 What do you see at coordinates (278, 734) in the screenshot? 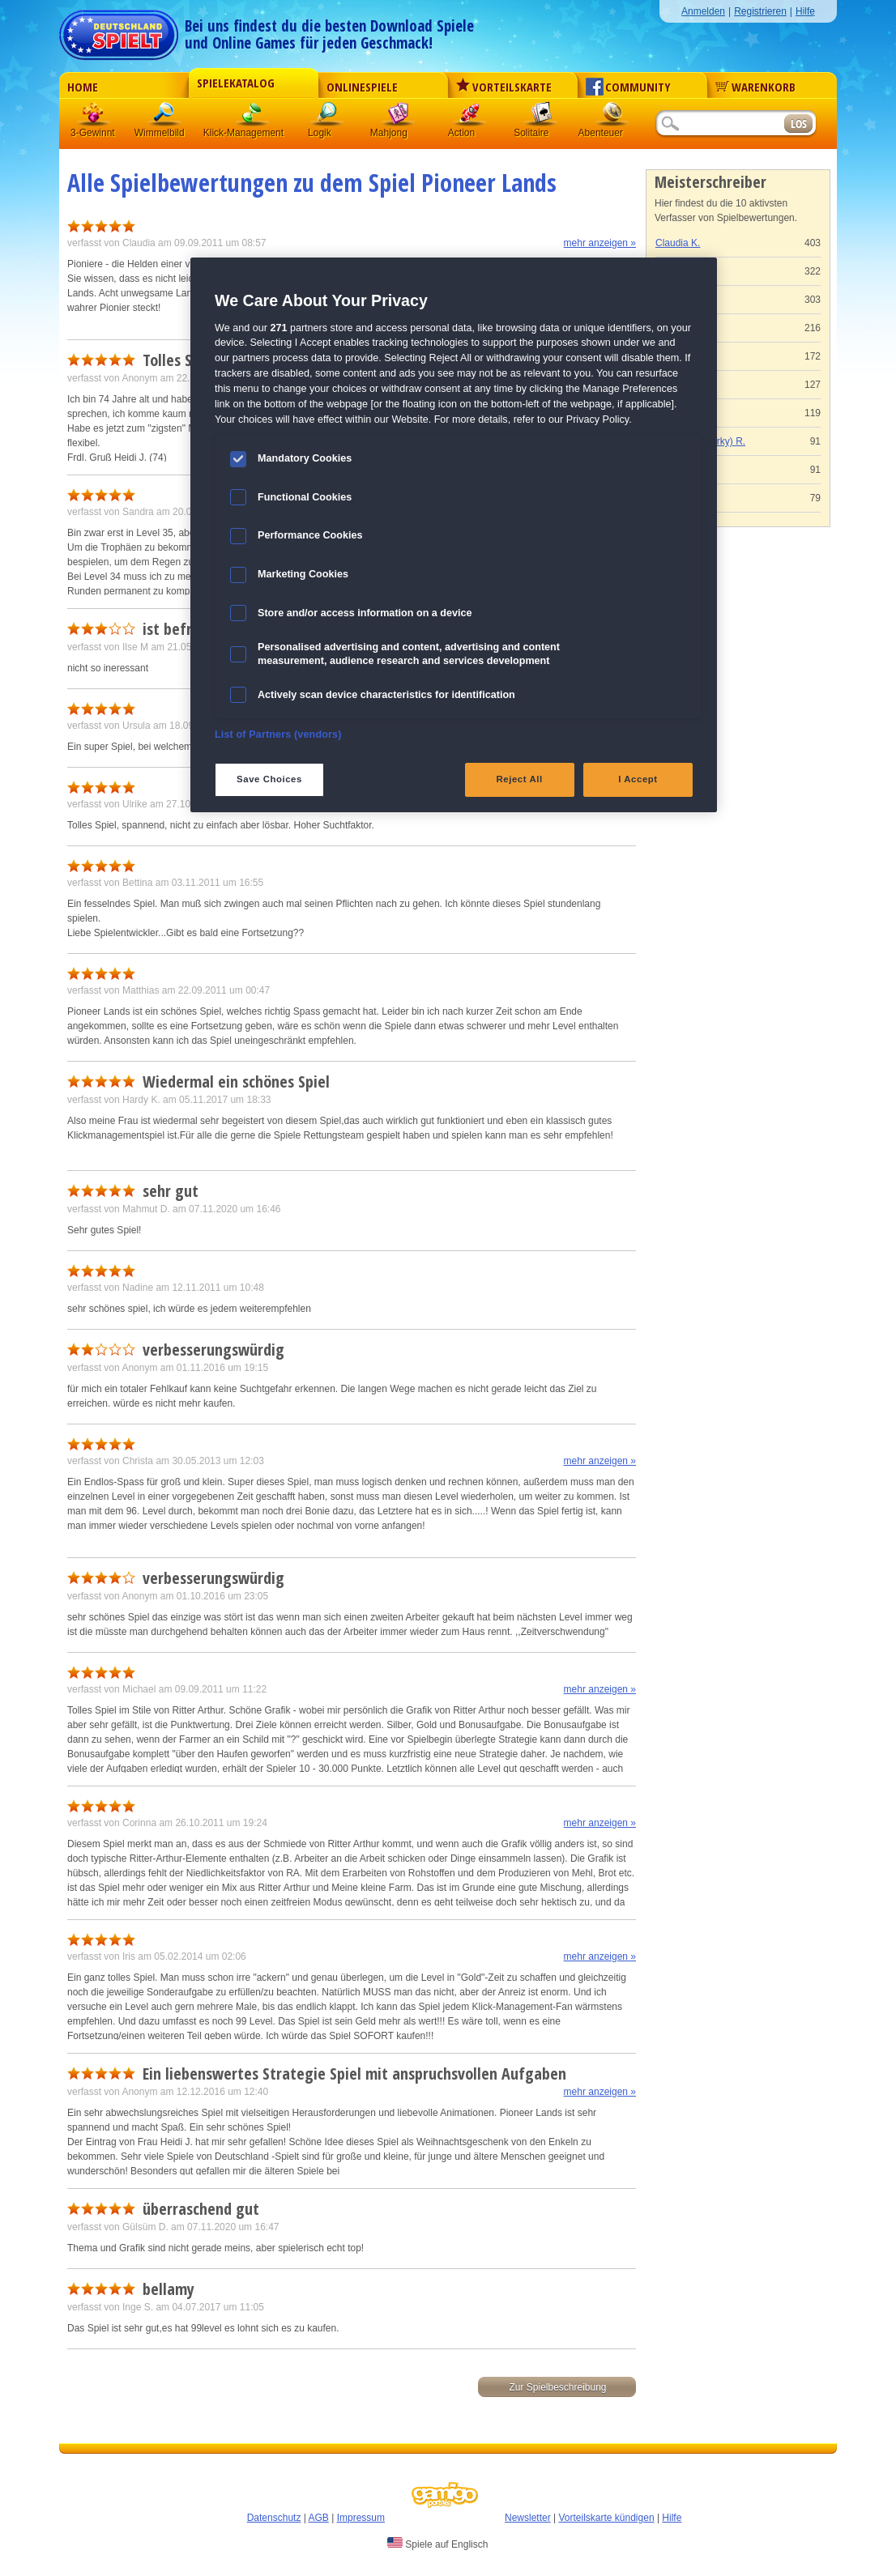
I see `List of Partners (vendors)` at bounding box center [278, 734].